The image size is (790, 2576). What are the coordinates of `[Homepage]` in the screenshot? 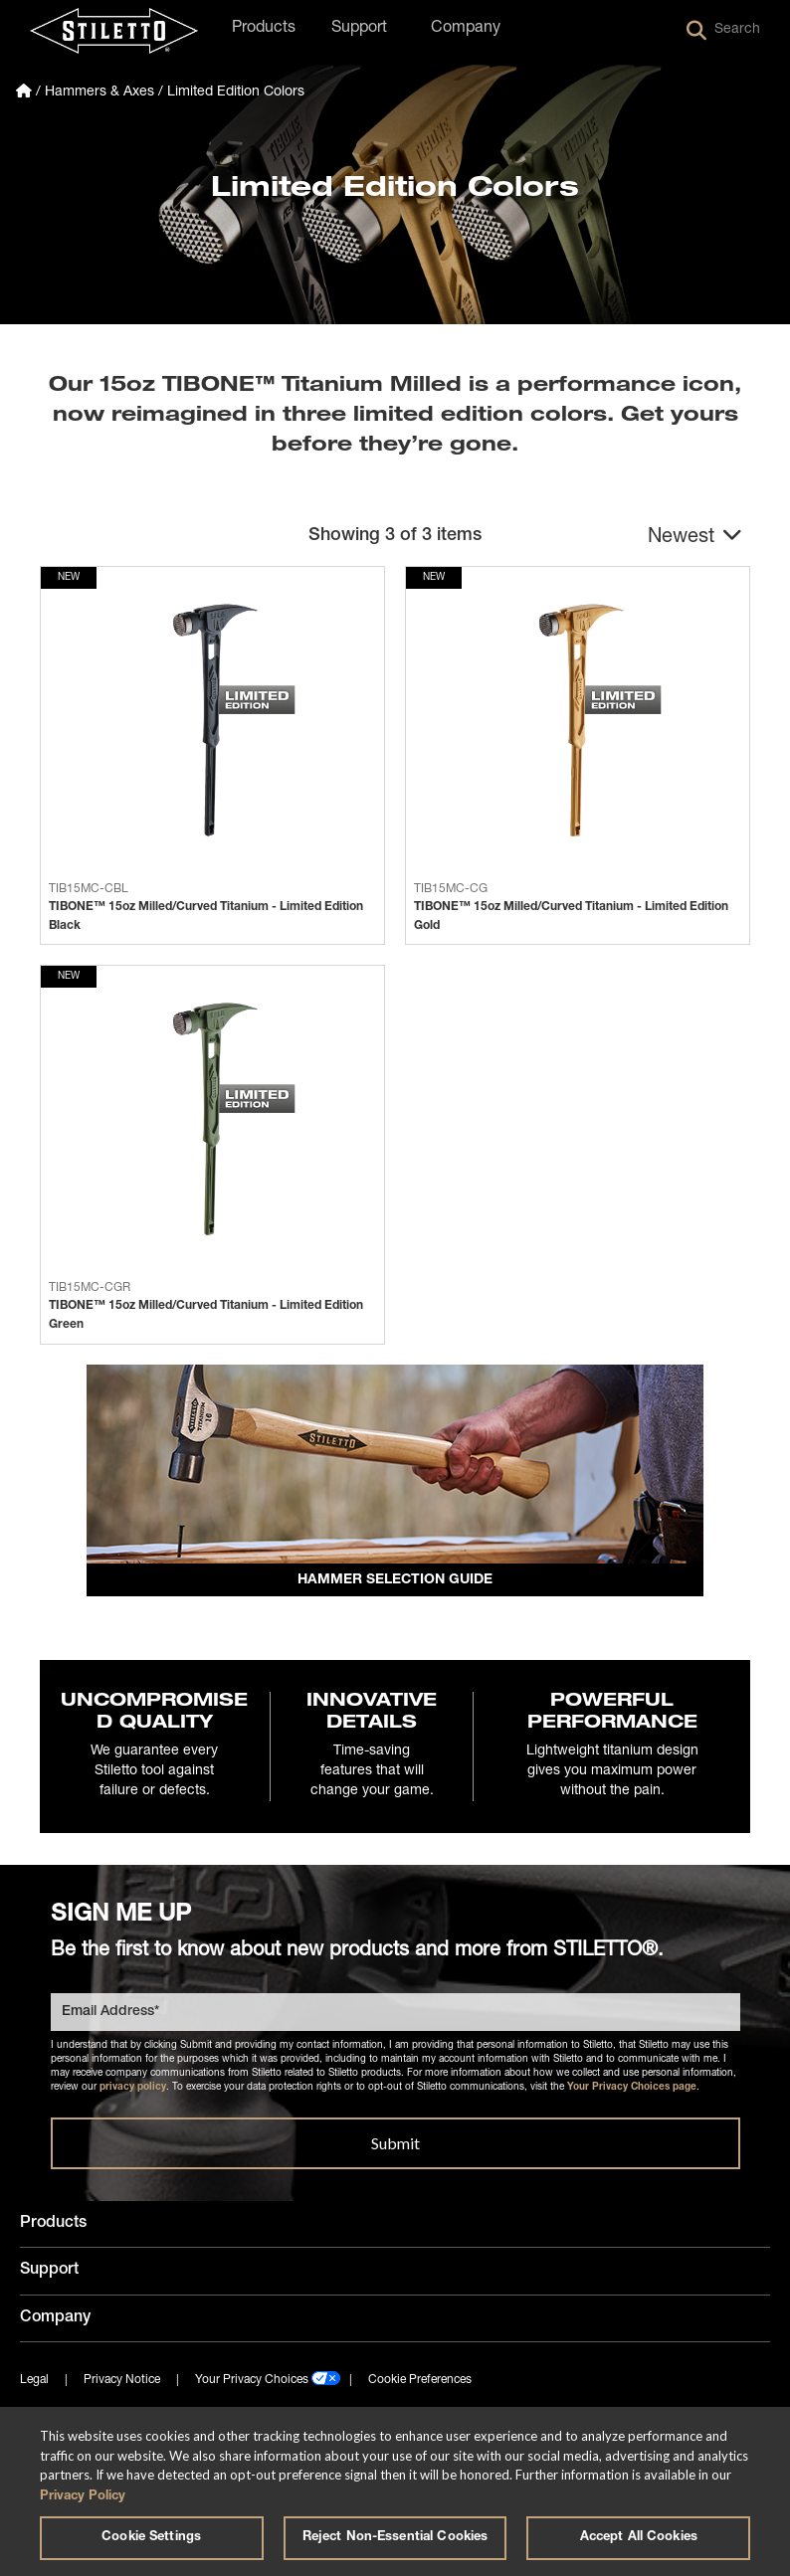 It's located at (24, 92).